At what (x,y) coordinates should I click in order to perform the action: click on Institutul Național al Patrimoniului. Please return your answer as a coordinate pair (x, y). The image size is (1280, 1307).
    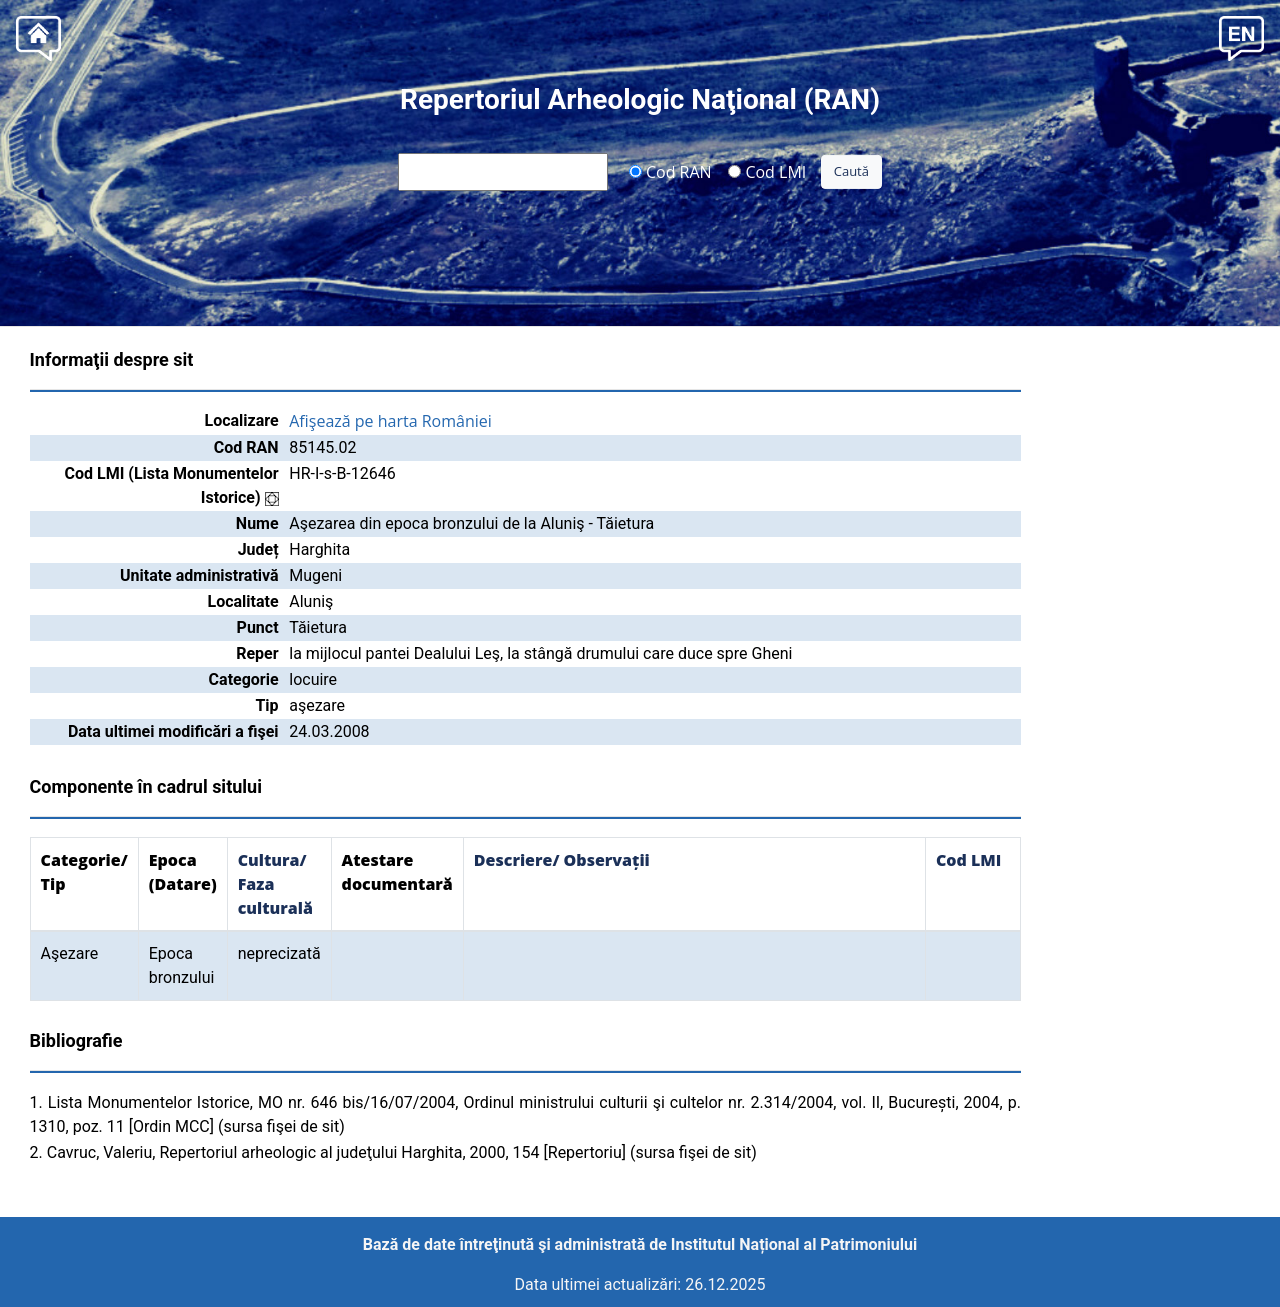
    Looking at the image, I should click on (794, 1244).